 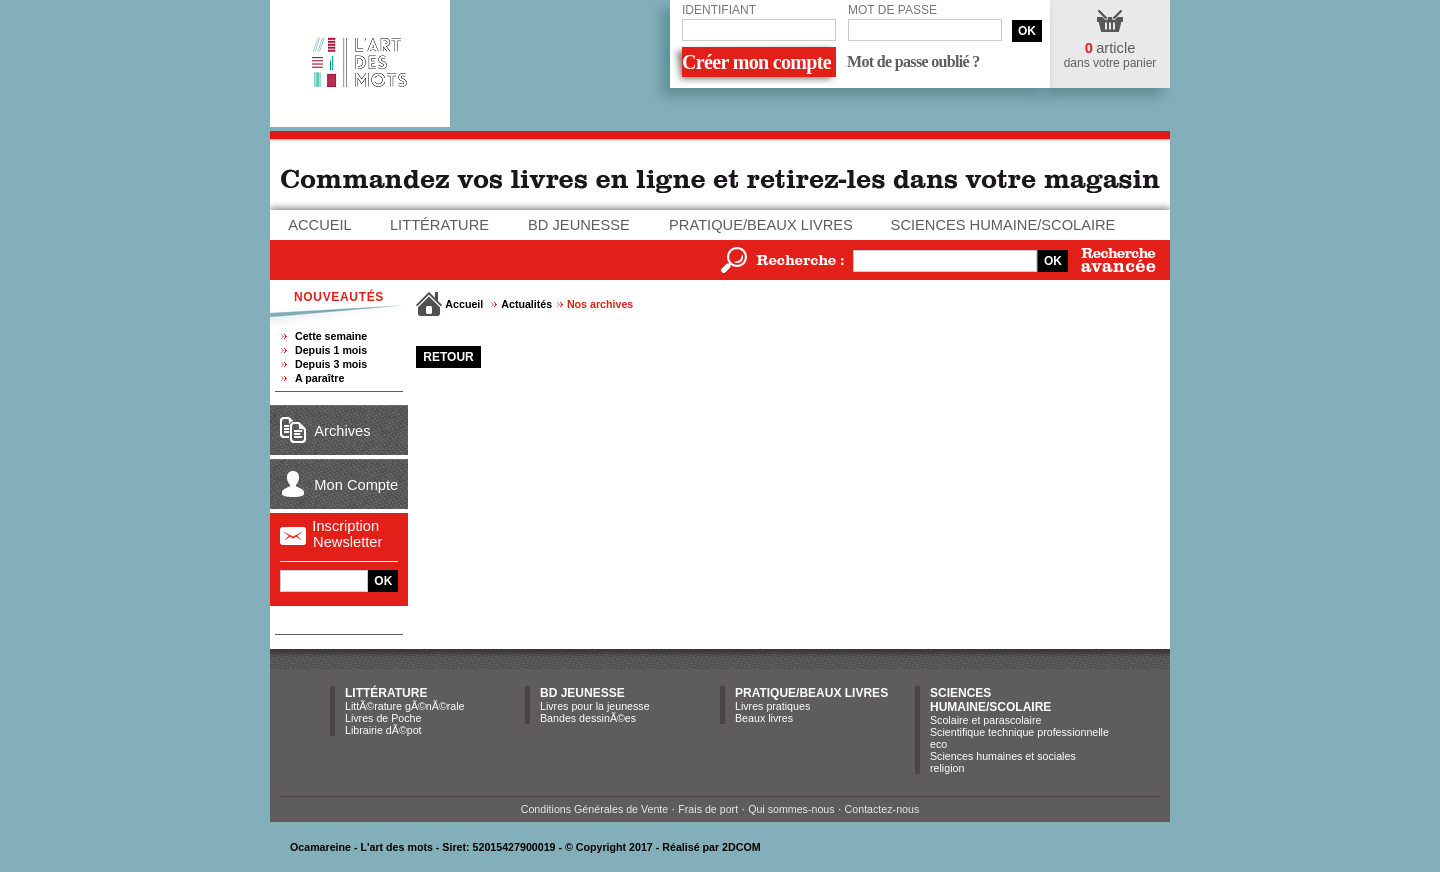 What do you see at coordinates (741, 847) in the screenshot?
I see `2DCOM` at bounding box center [741, 847].